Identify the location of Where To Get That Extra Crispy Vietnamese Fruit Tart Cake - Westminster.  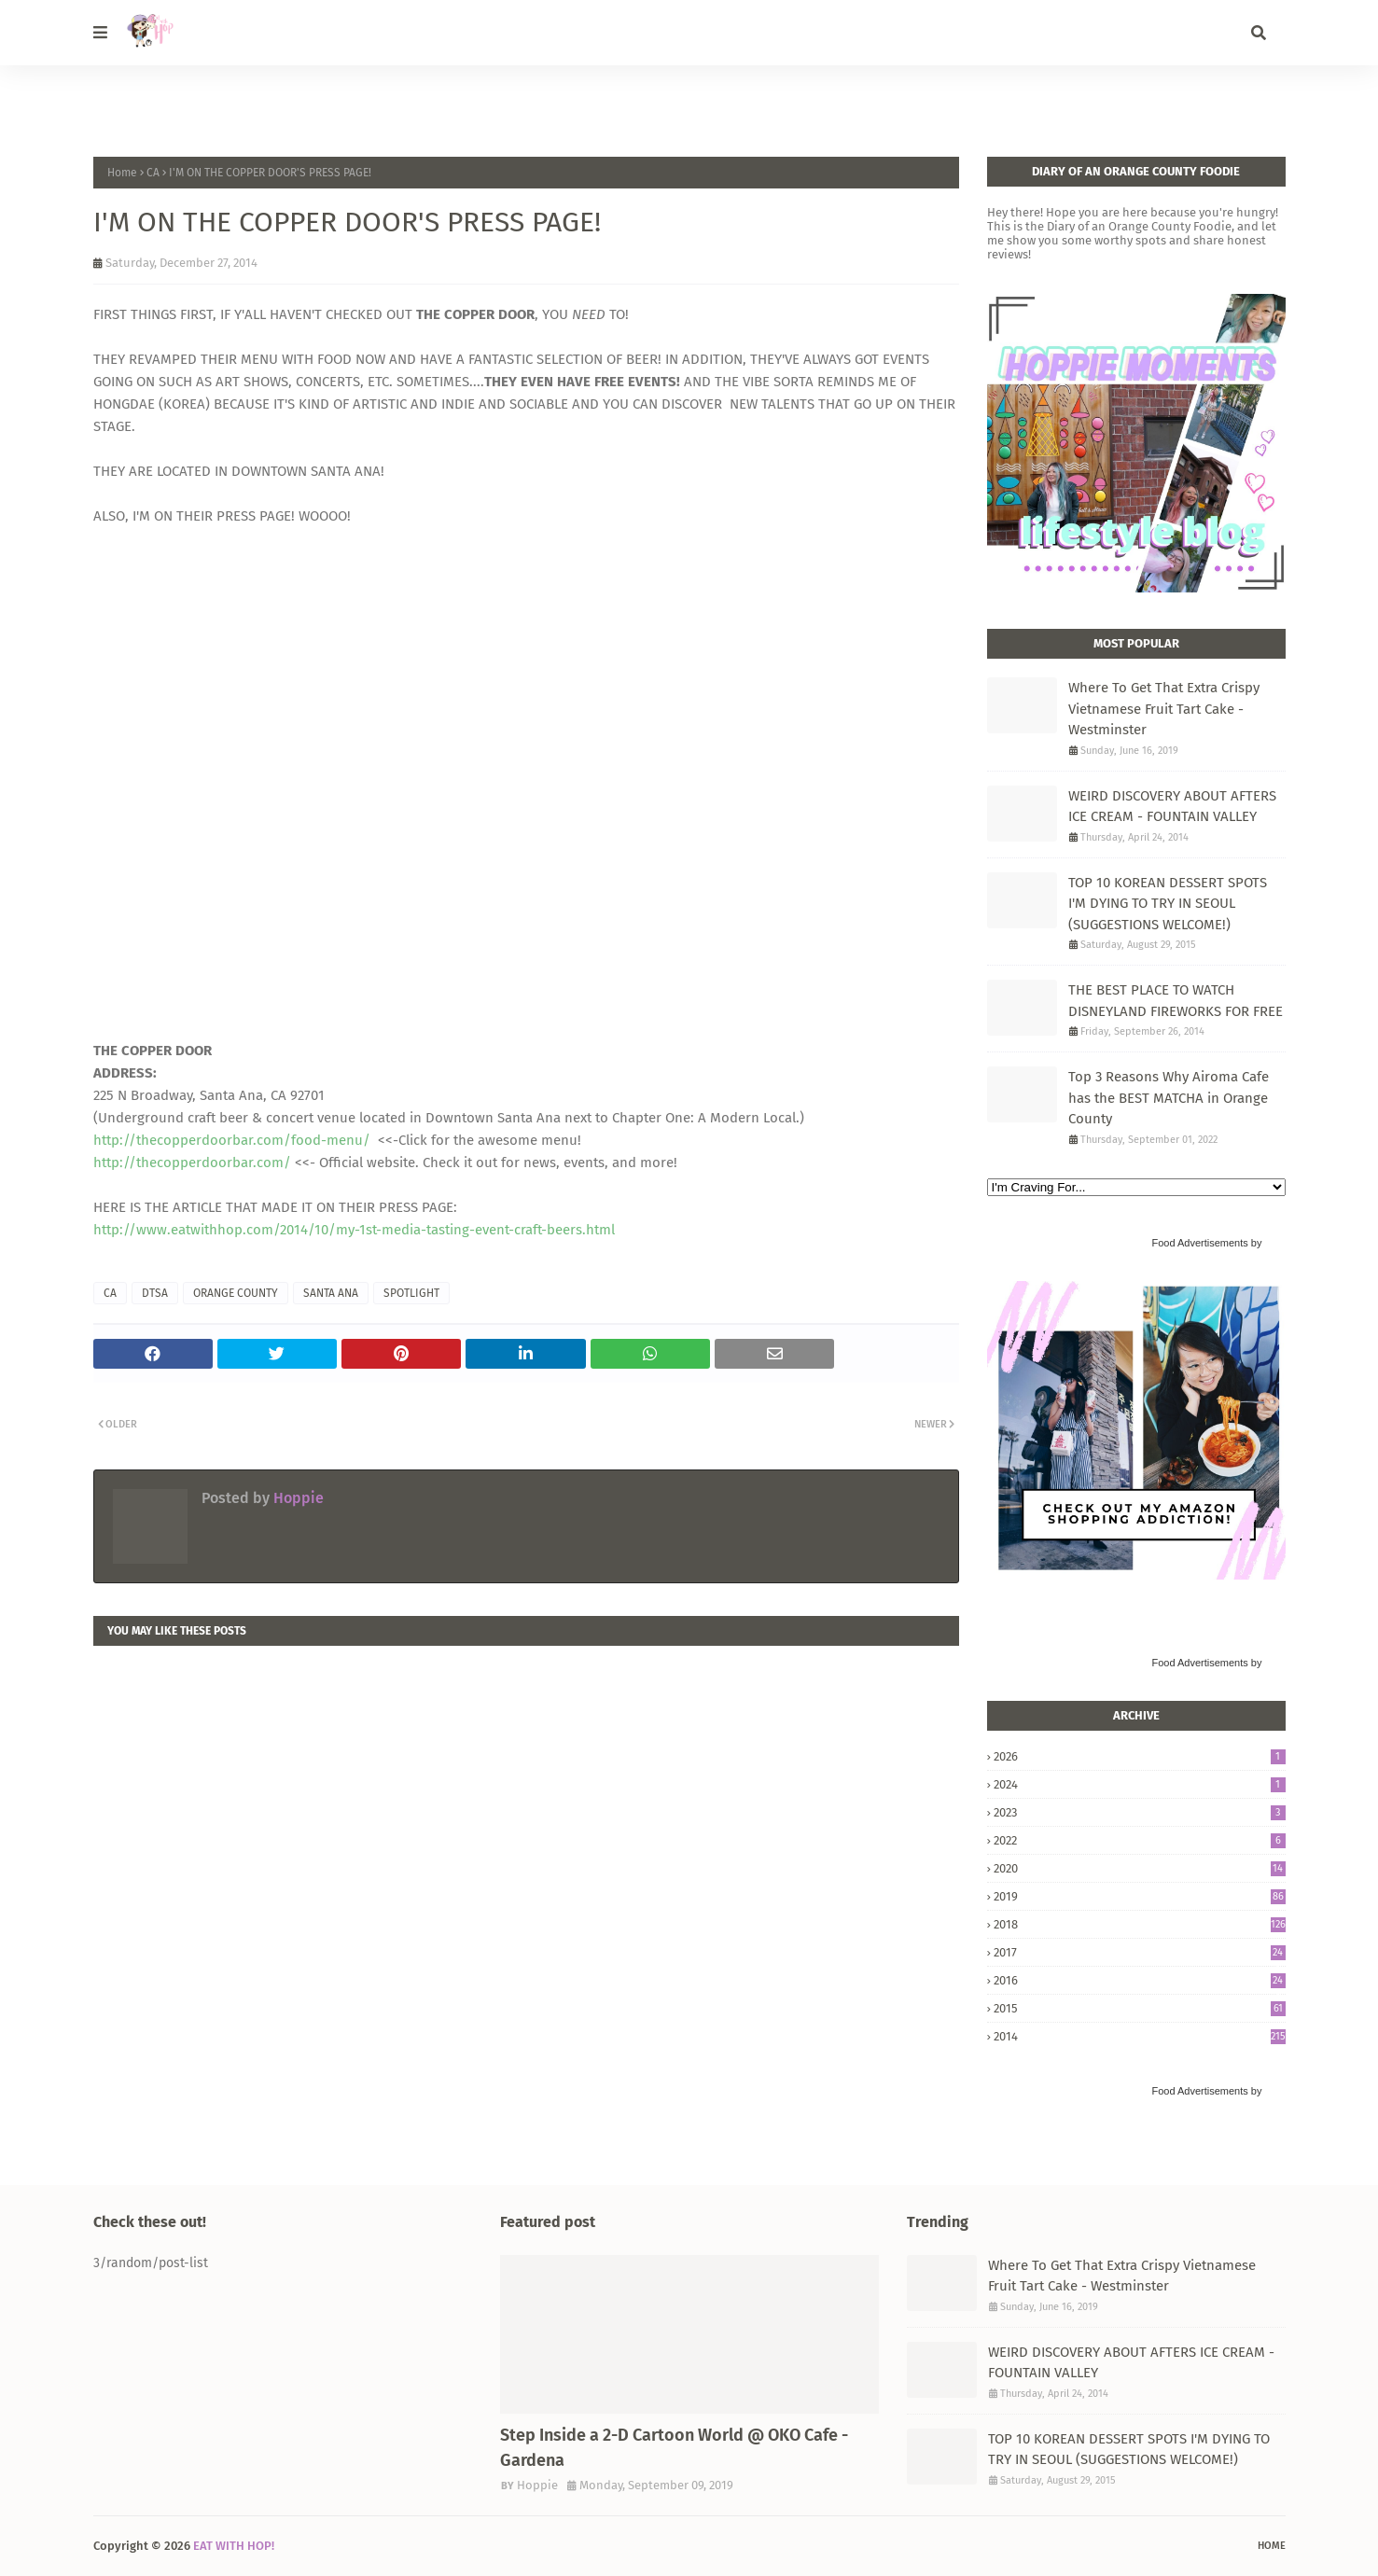
(1164, 708).